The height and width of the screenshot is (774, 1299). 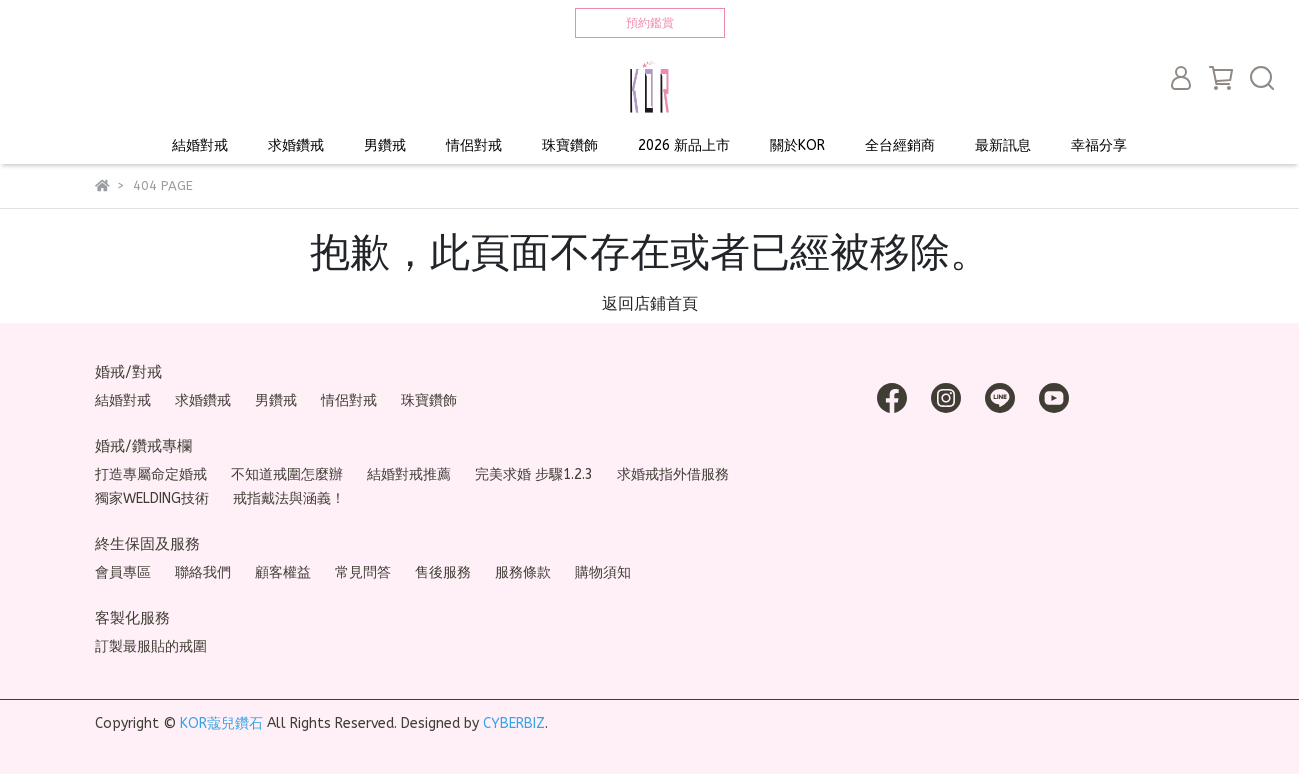 I want to click on CYBERBIZ, so click(x=514, y=723).